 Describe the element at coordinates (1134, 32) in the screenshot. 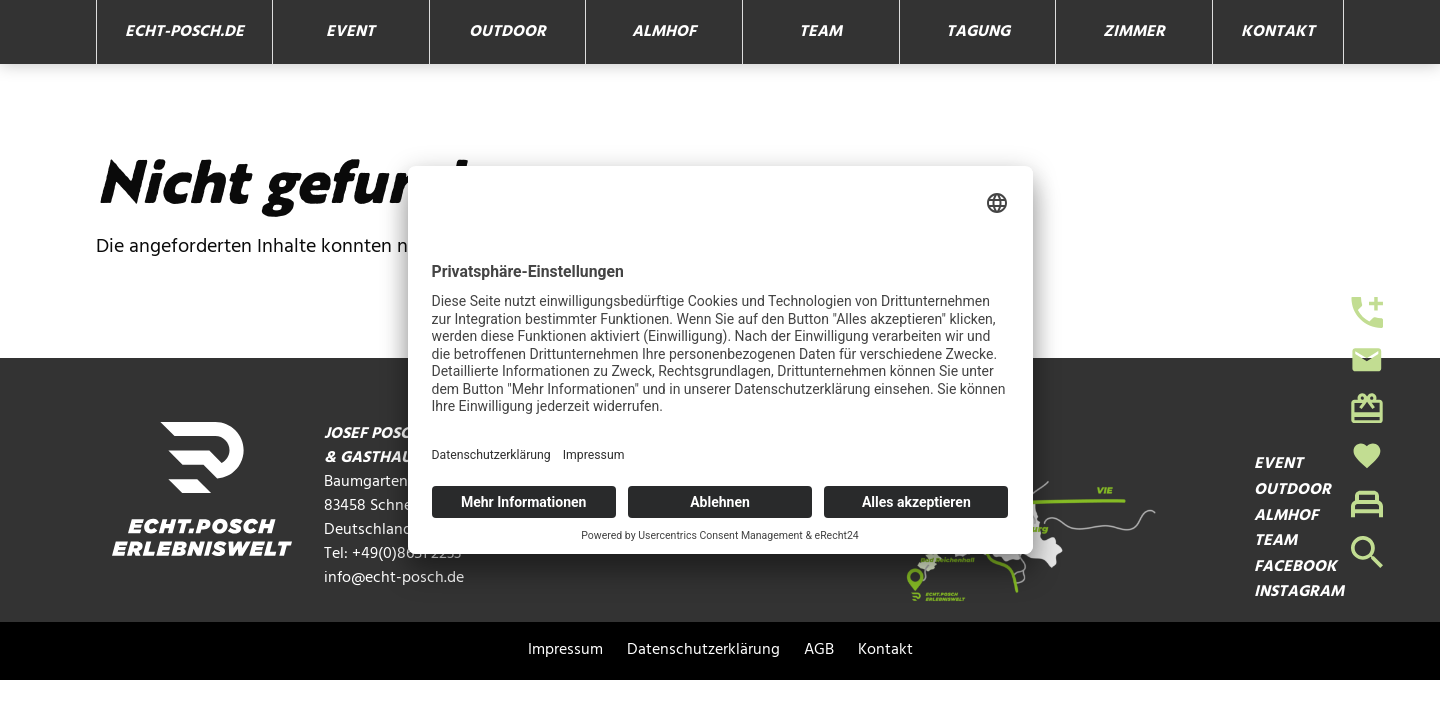

I see `Zimmer` at that location.